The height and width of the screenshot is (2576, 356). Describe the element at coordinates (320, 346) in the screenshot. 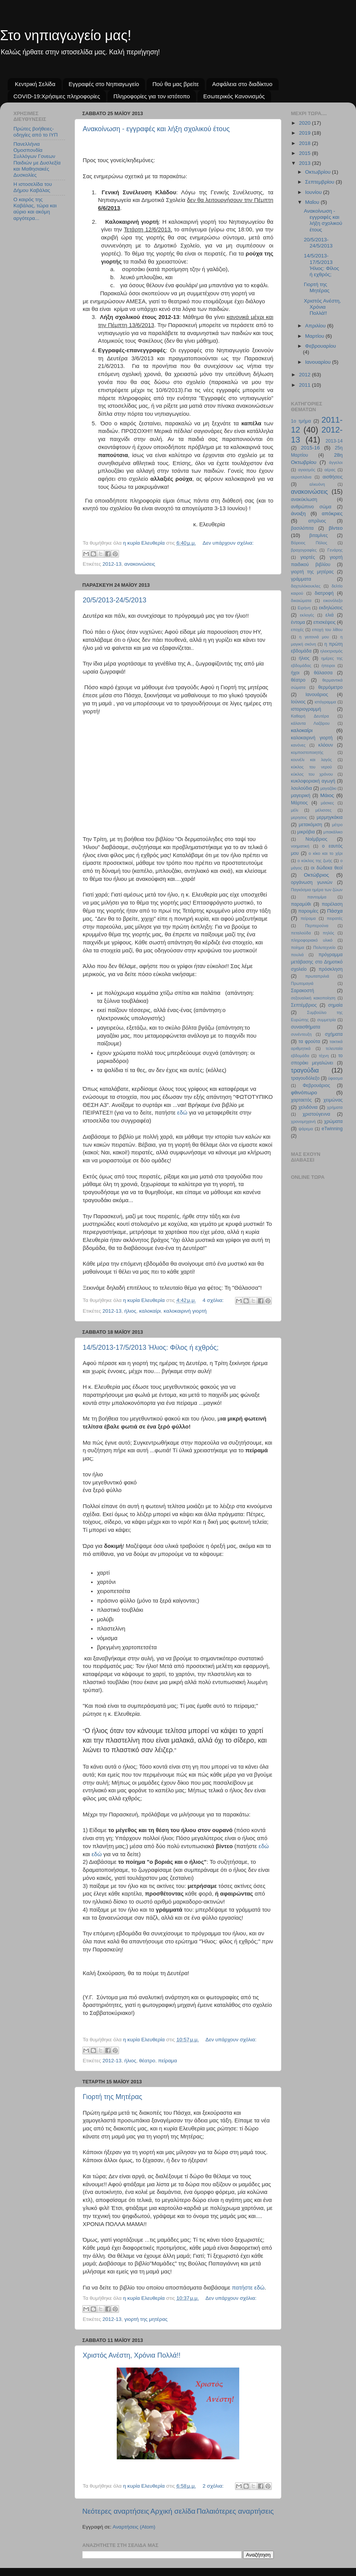

I see `Φεβρουαρίου` at that location.